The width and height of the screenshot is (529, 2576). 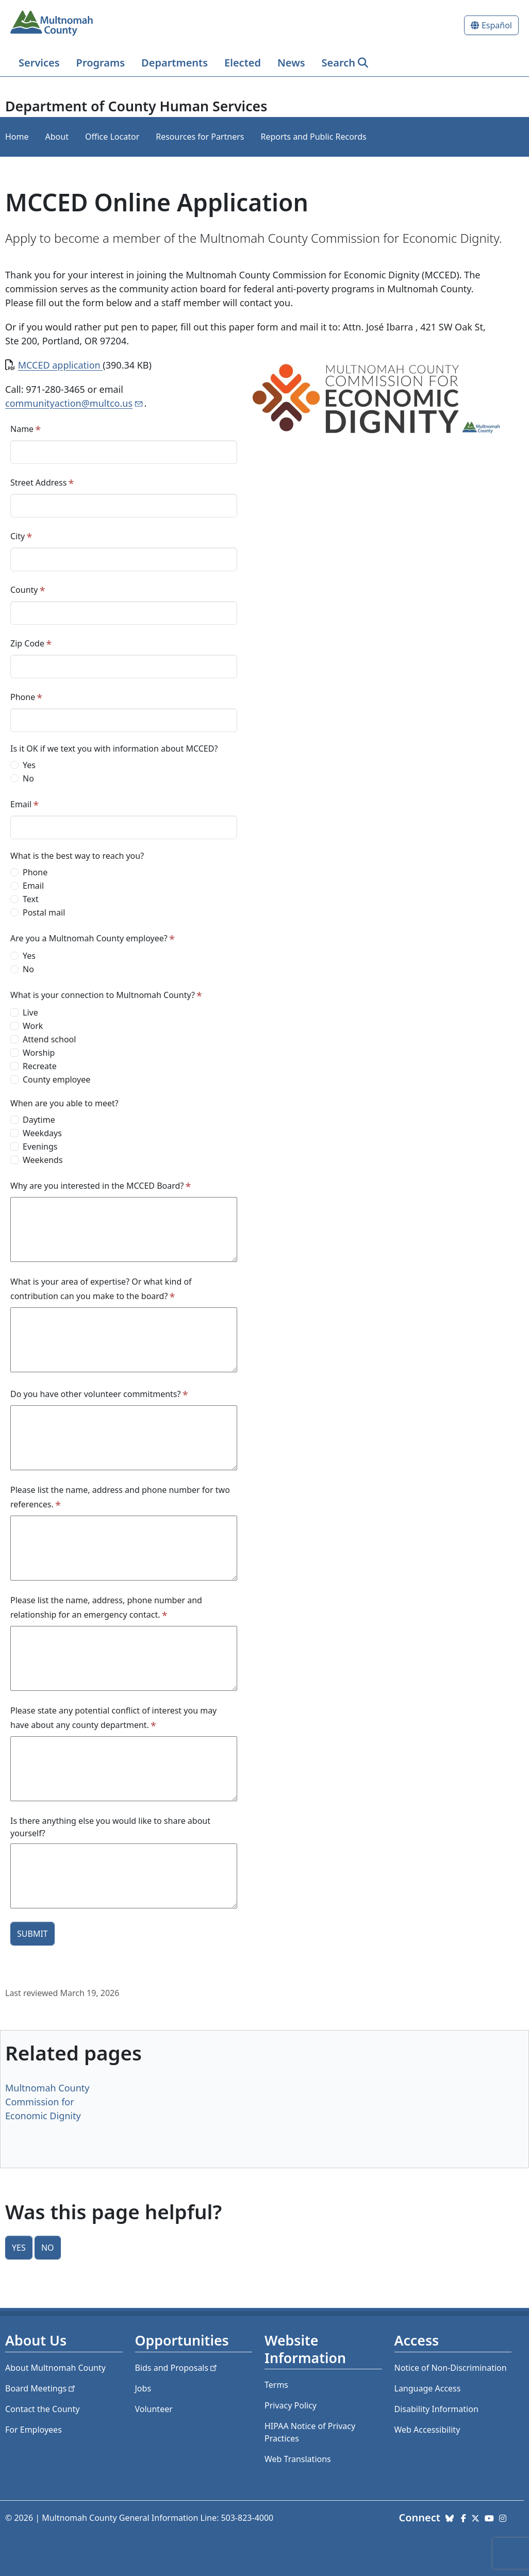 I want to click on Phone, so click(x=22, y=697).